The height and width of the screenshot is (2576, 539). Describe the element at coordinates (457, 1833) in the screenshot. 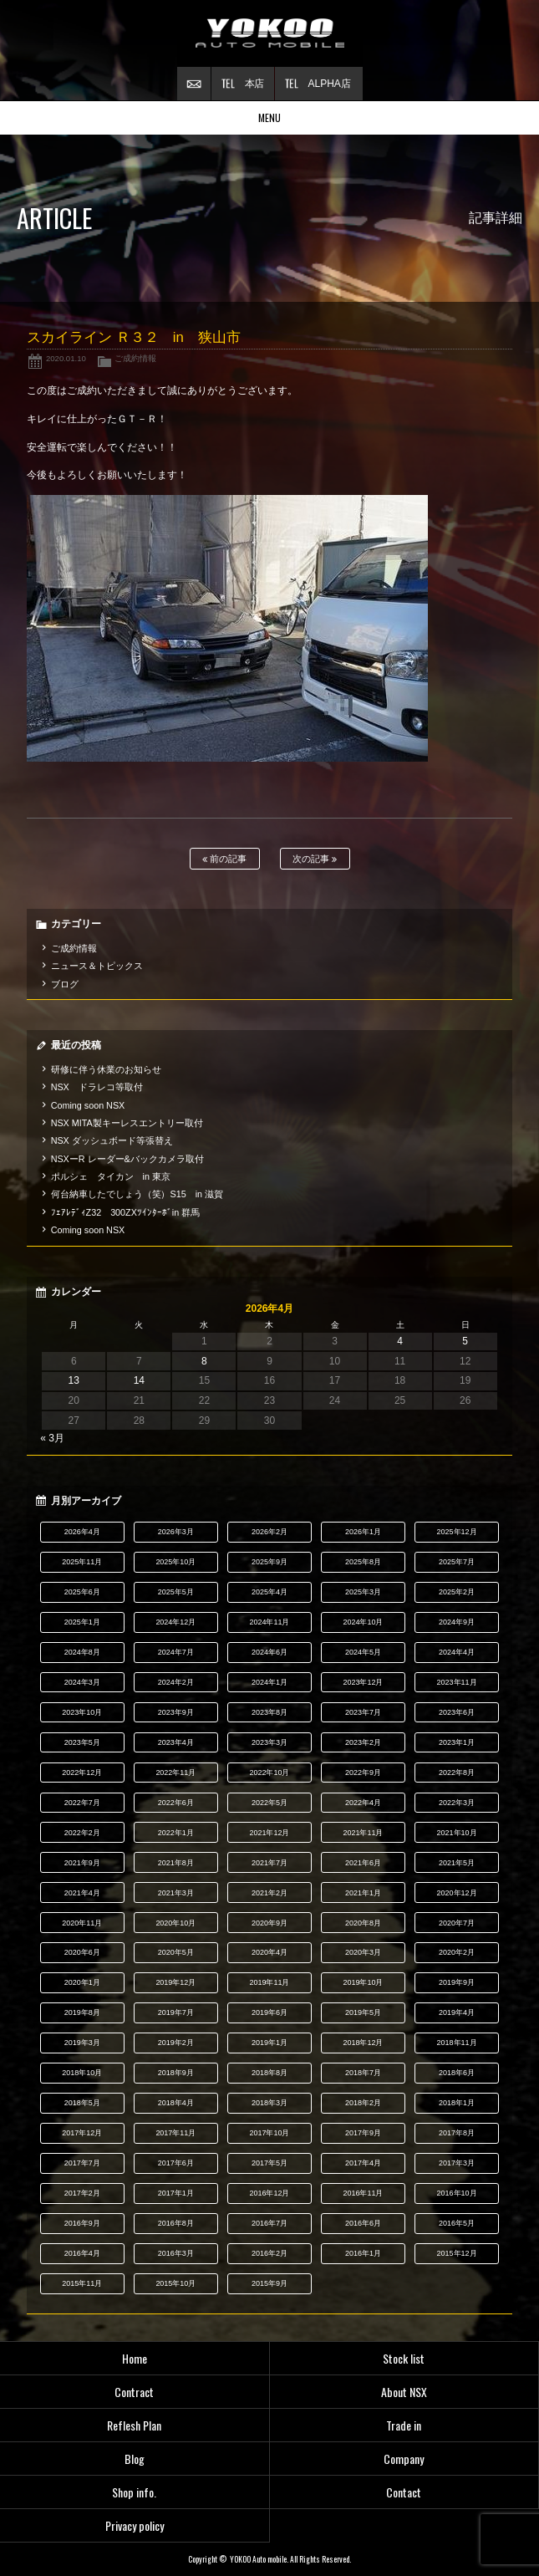

I see `2021年10月` at that location.